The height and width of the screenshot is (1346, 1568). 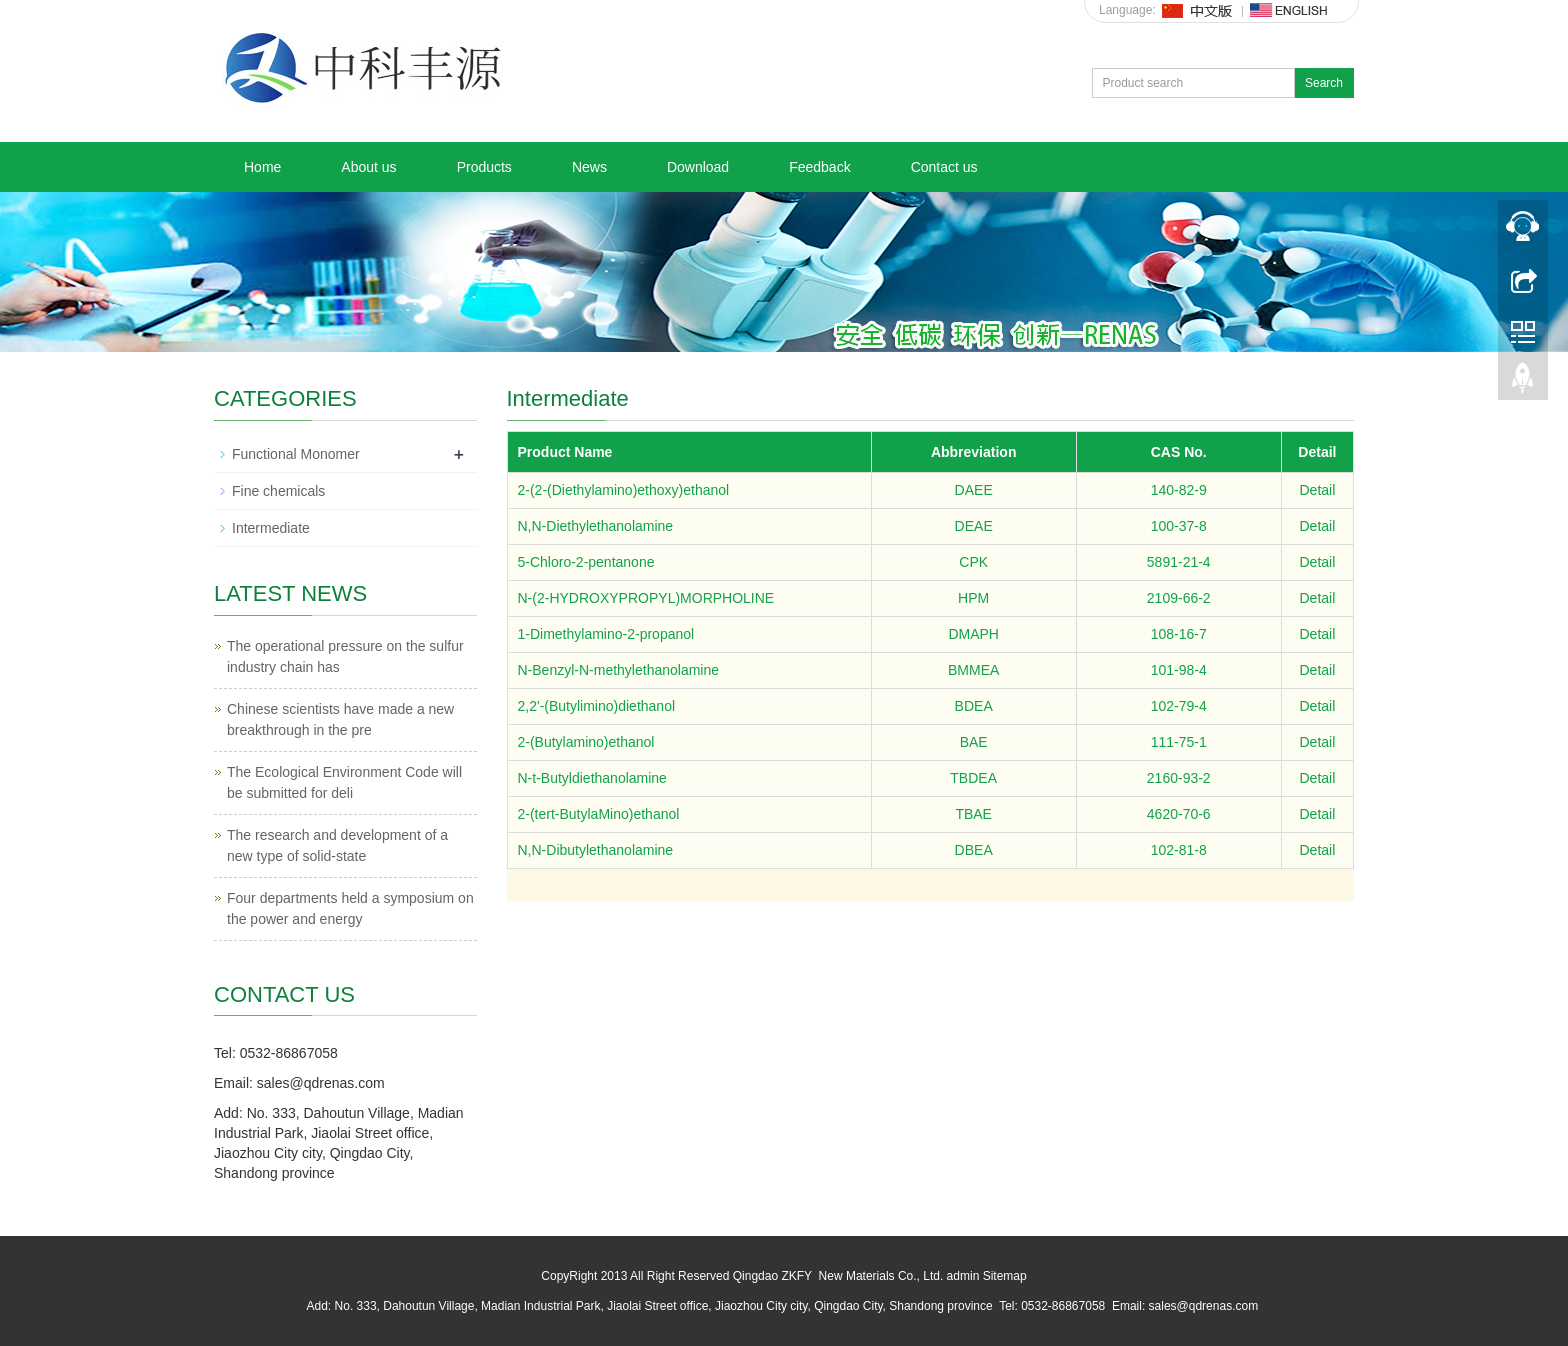 What do you see at coordinates (944, 167) in the screenshot?
I see `Contact us` at bounding box center [944, 167].